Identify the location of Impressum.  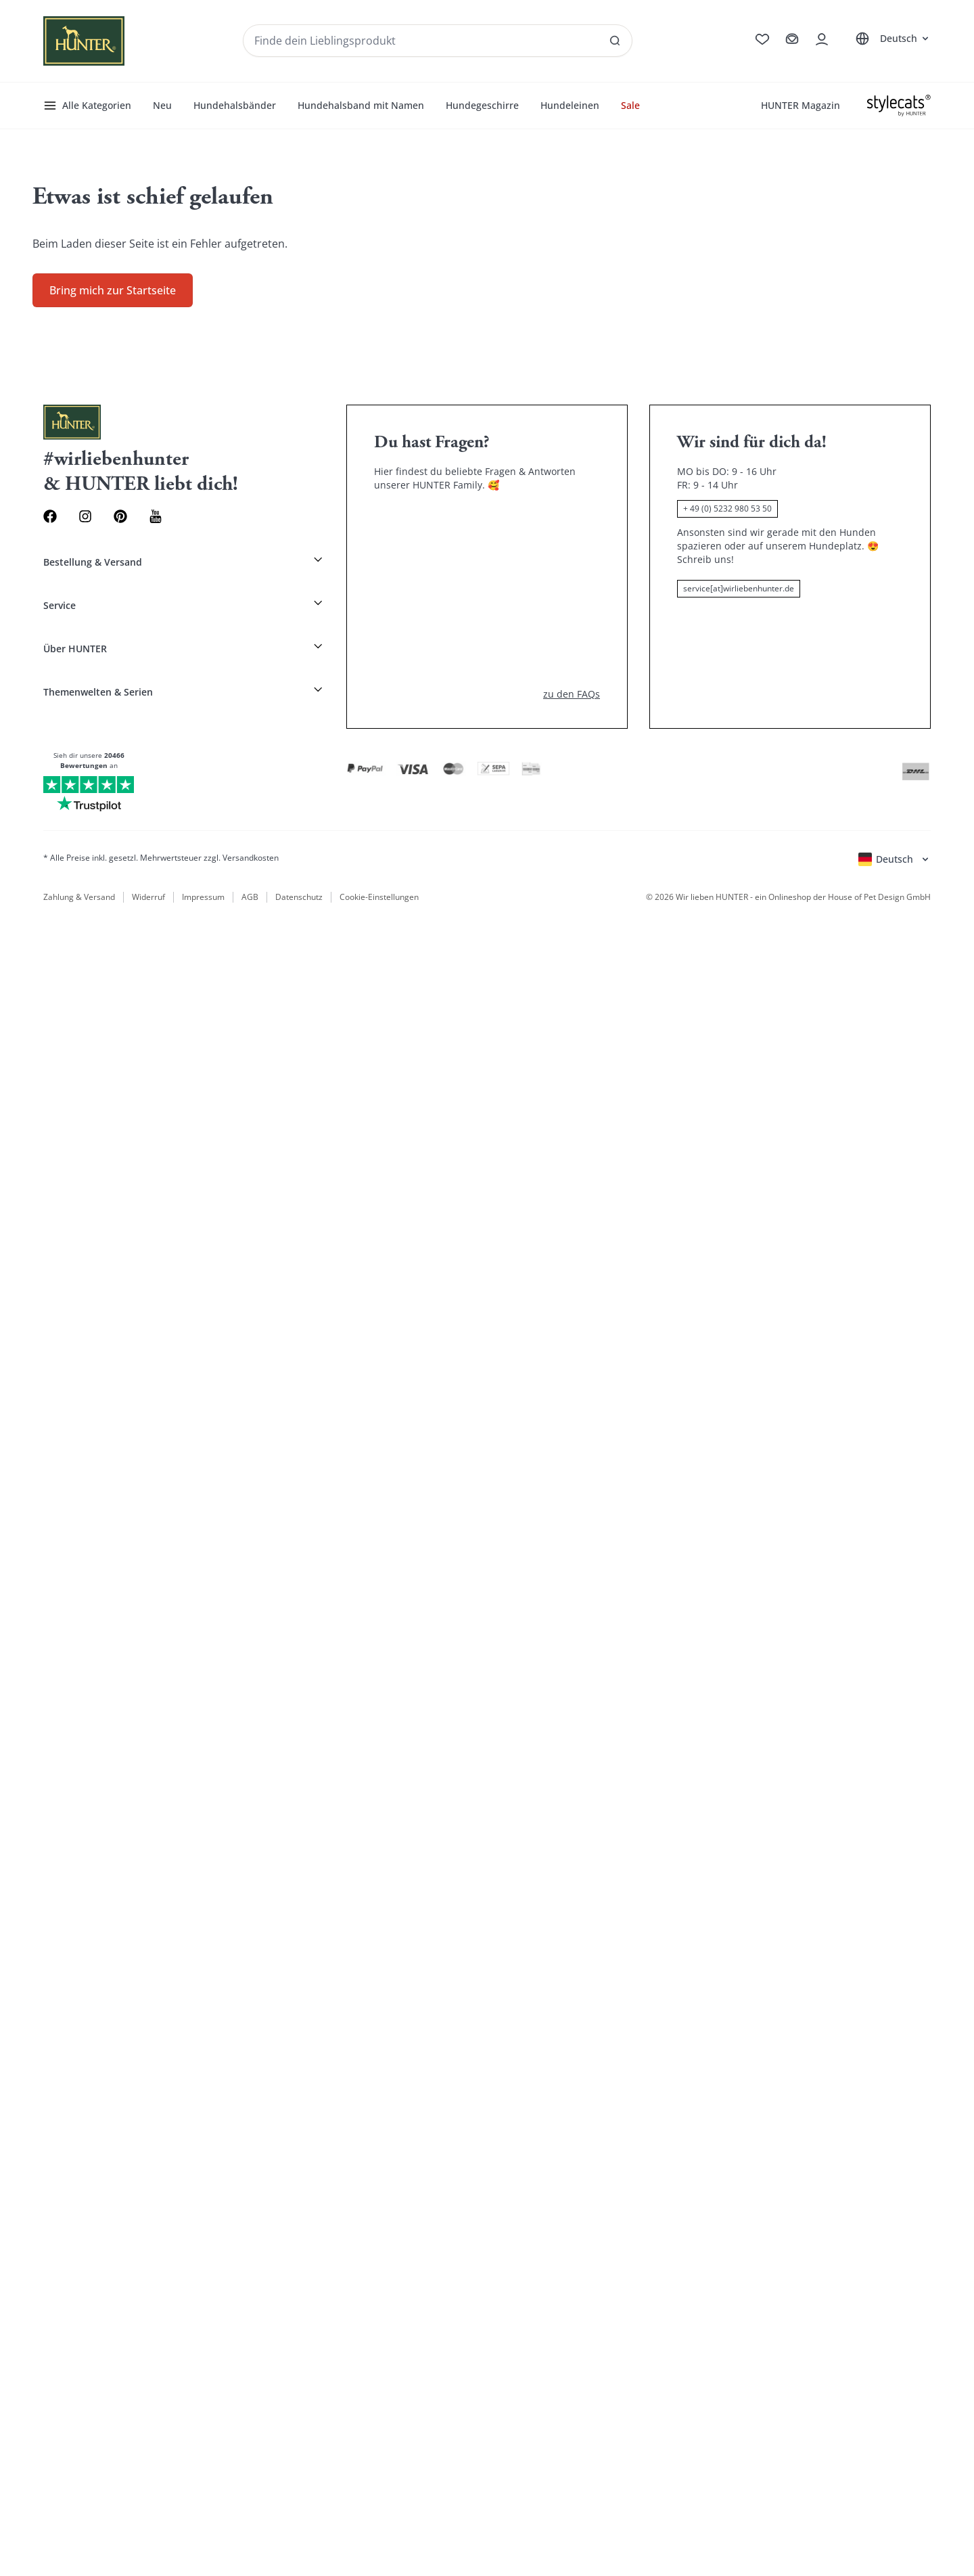
(203, 897).